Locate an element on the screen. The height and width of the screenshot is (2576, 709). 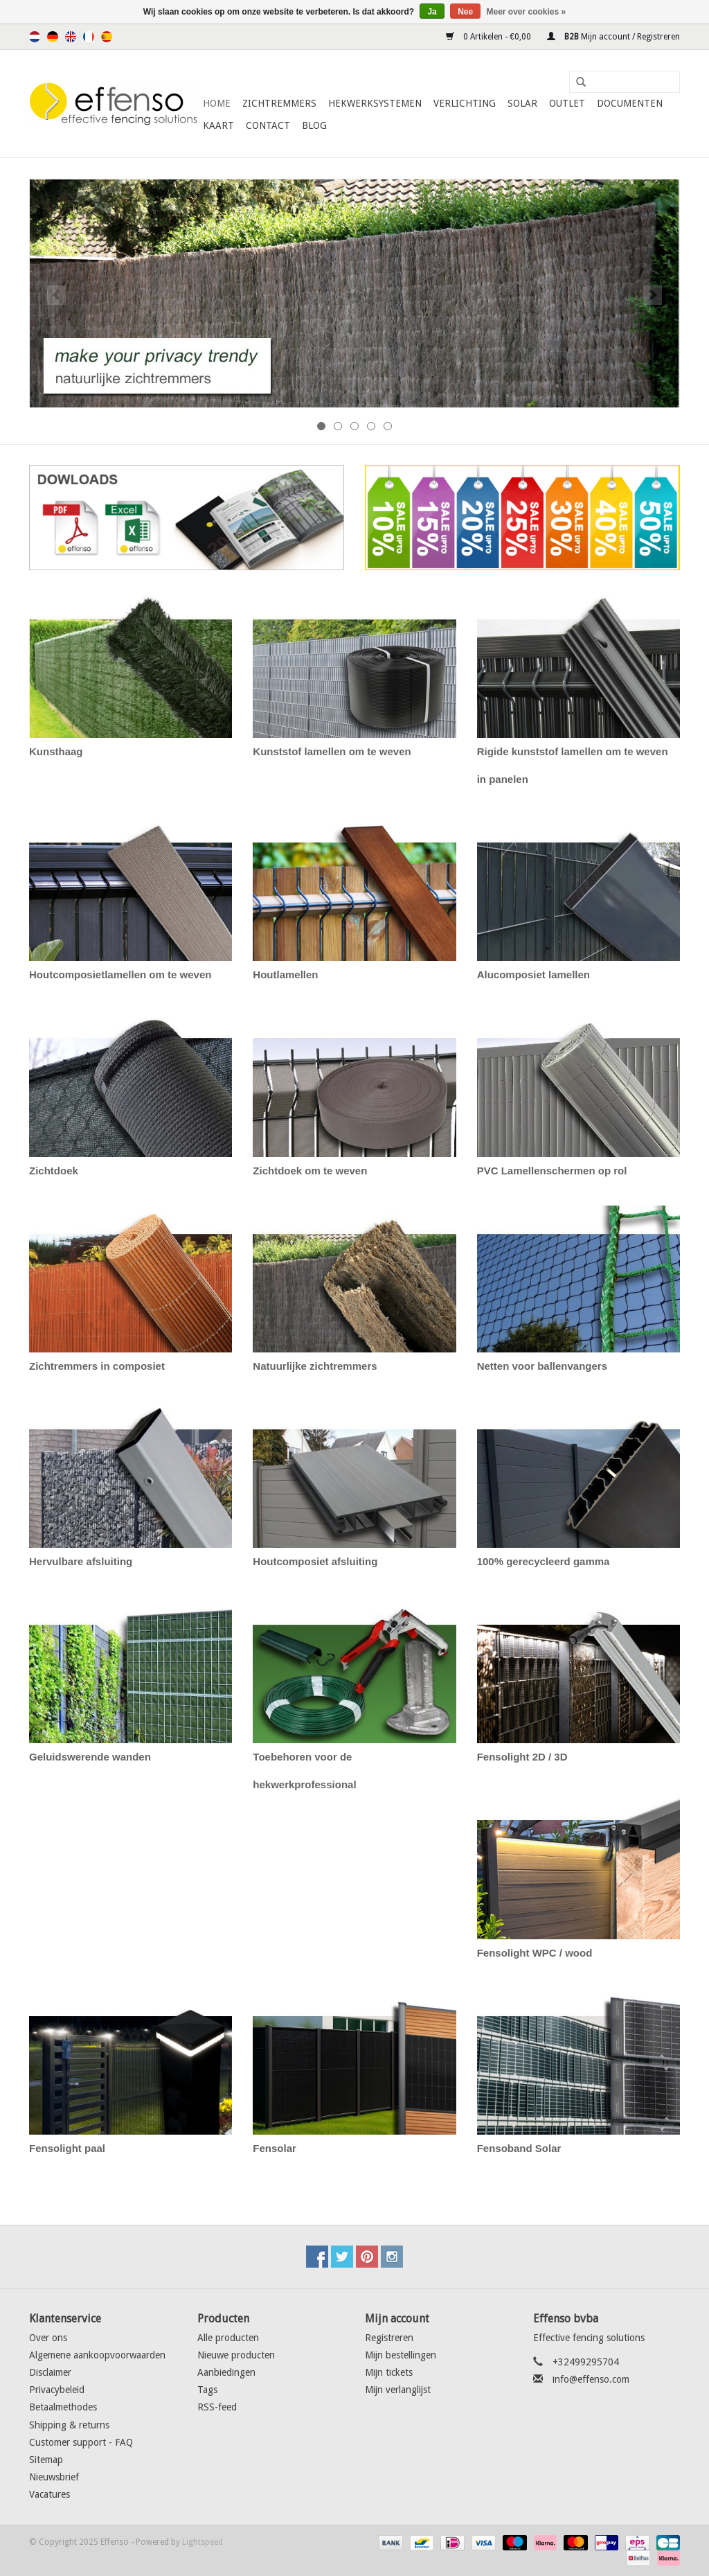
Mijn account / Registreren is located at coordinates (613, 37).